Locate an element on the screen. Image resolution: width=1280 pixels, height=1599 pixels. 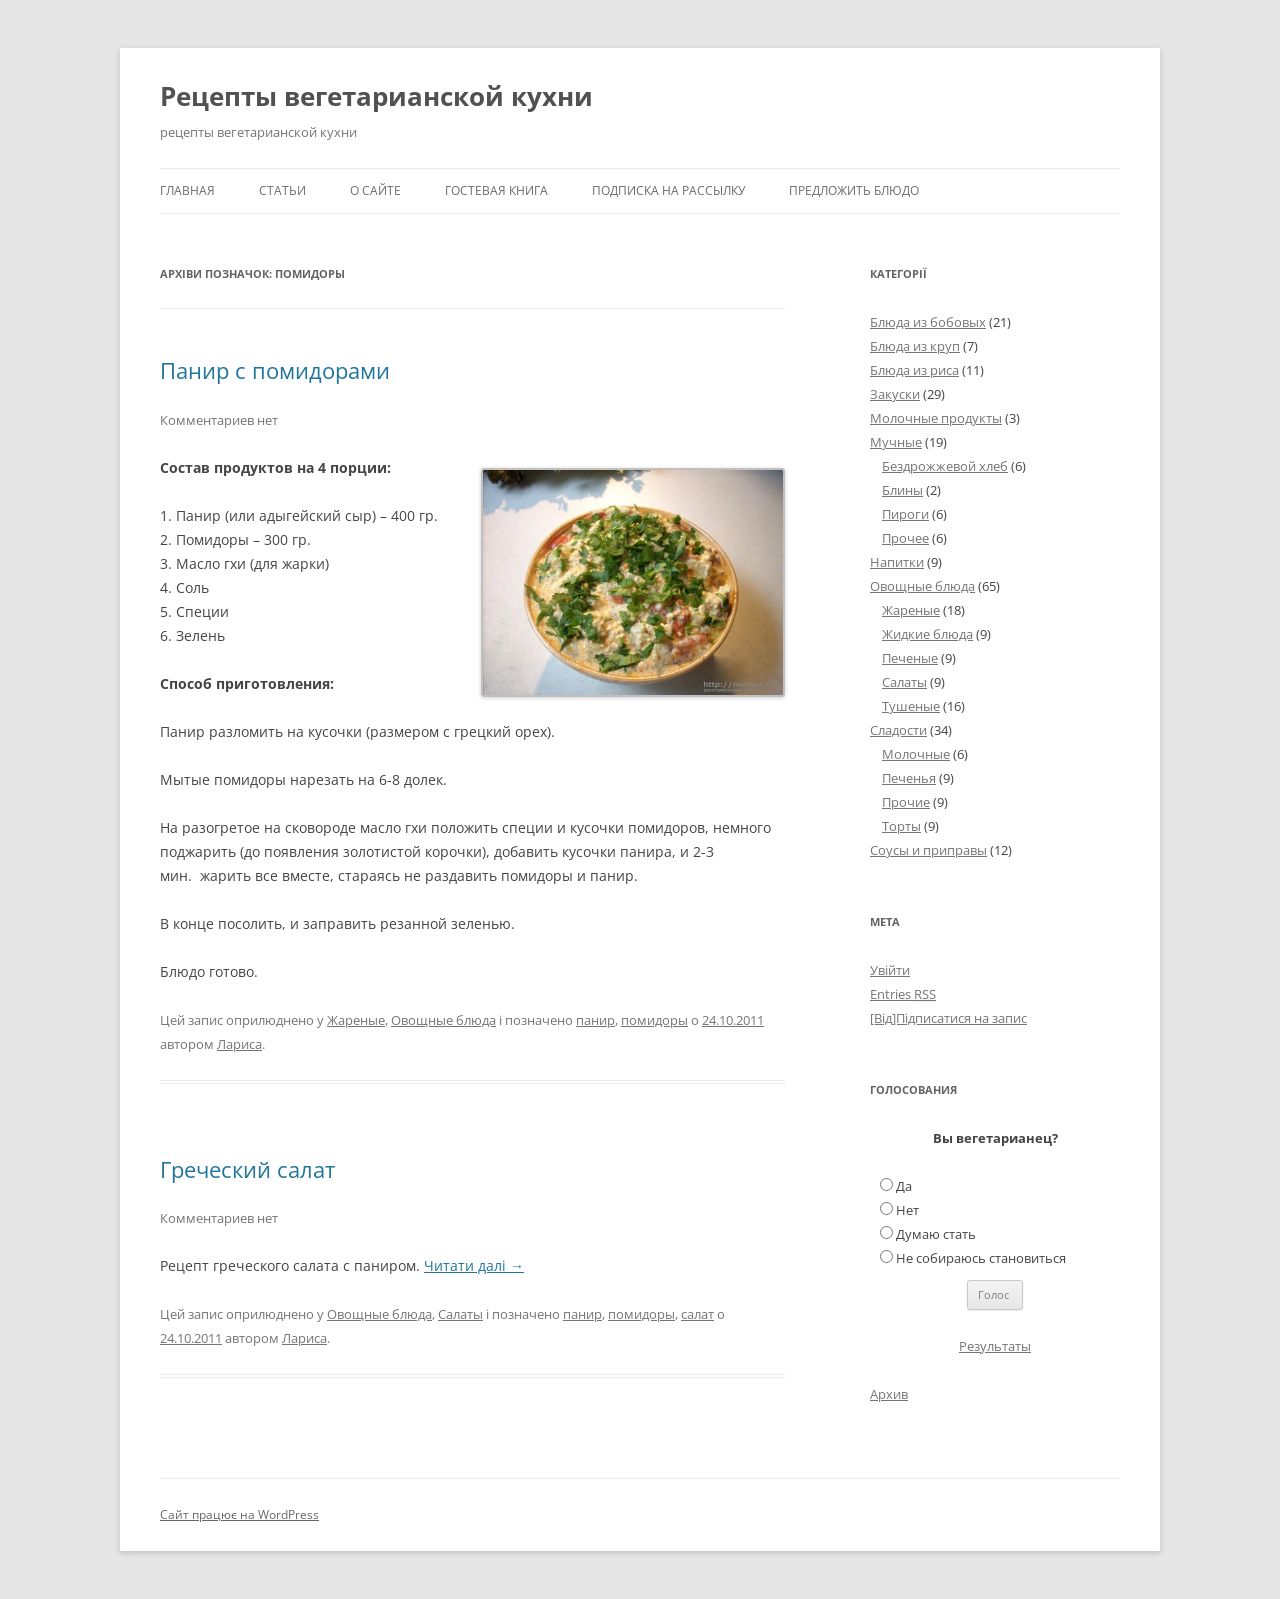
Салаты is located at coordinates (460, 1314).